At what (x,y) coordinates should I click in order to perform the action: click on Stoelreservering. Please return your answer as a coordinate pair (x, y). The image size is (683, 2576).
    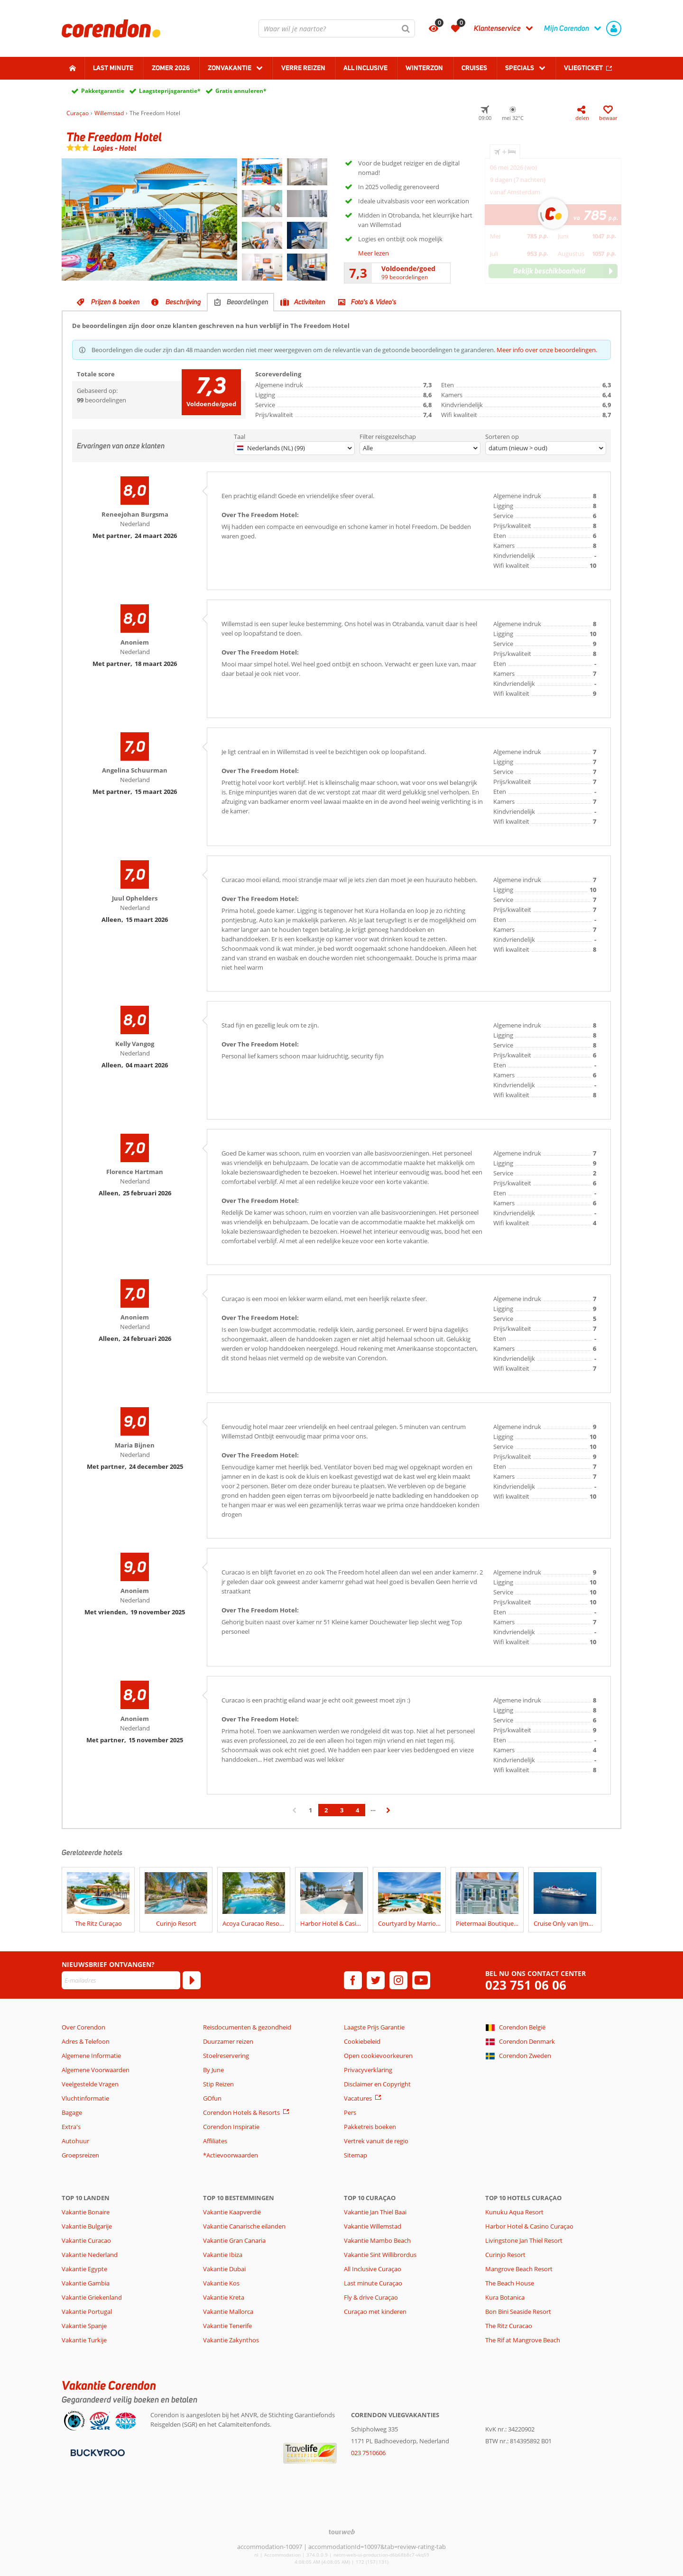
    Looking at the image, I should click on (226, 2055).